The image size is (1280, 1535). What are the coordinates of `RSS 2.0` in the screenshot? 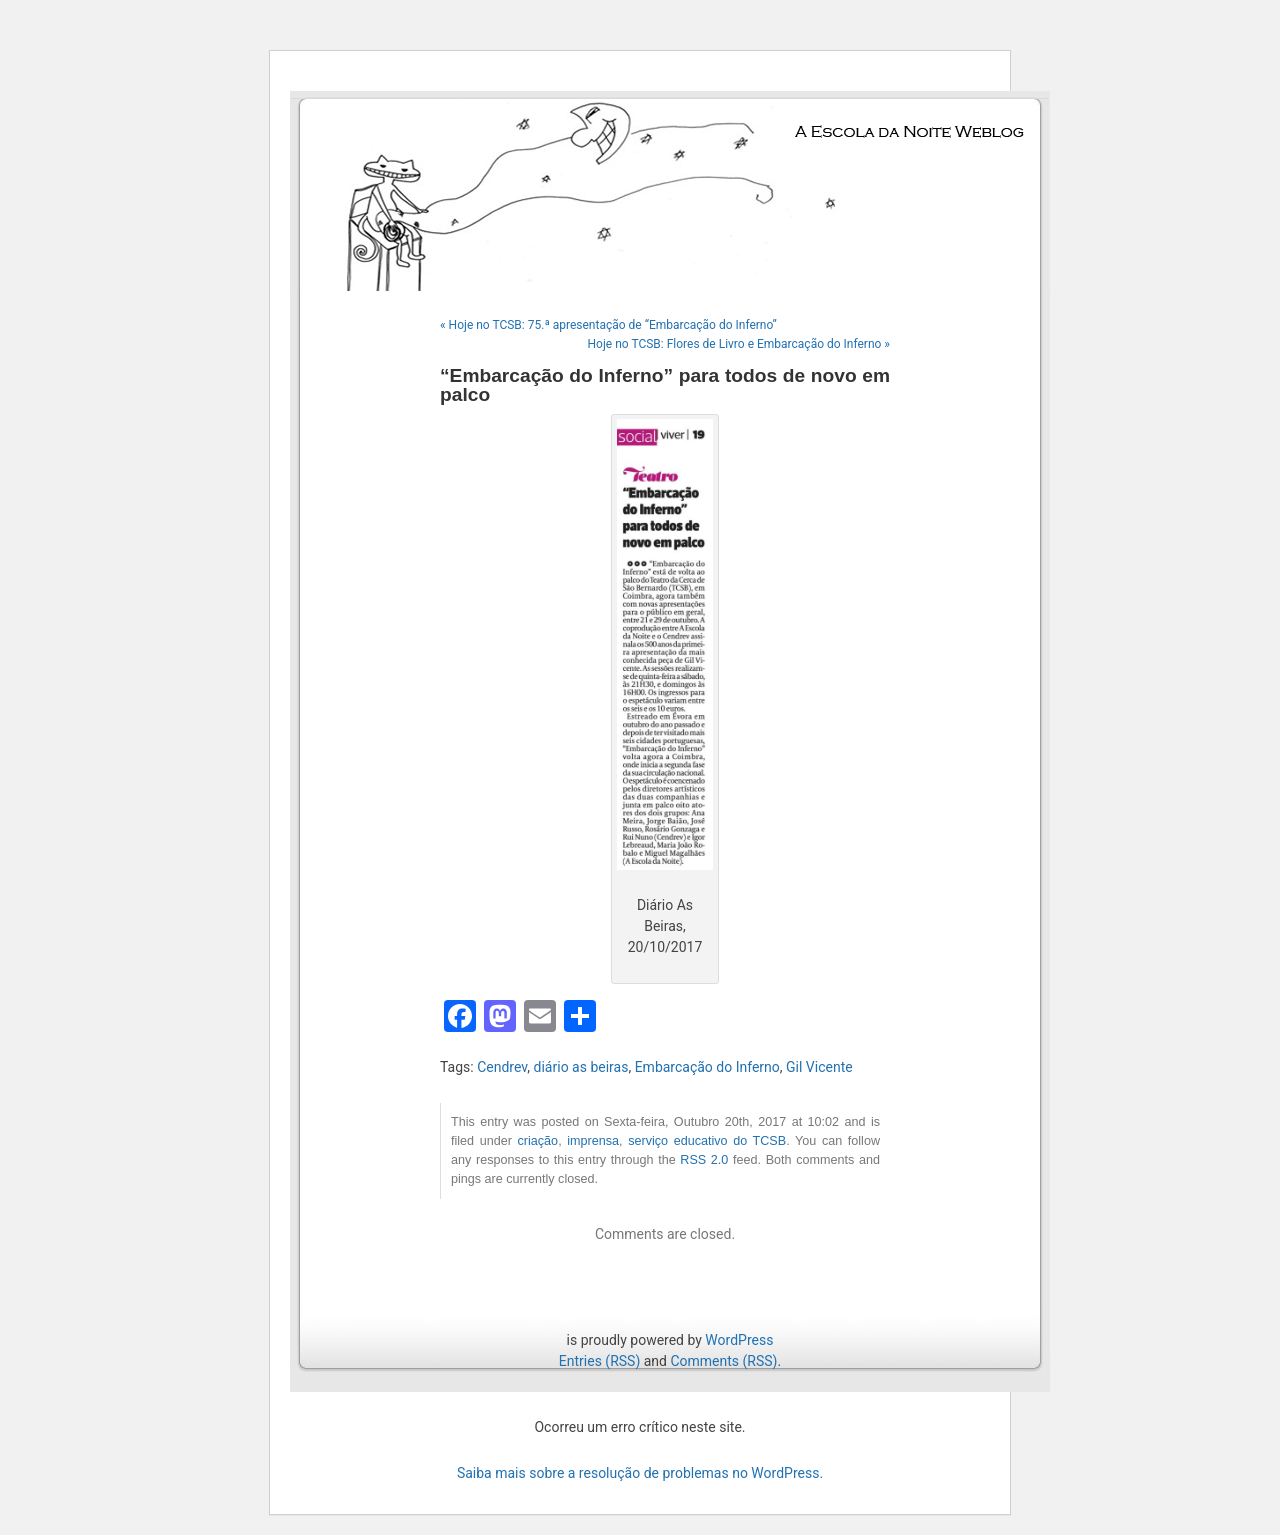 It's located at (704, 1160).